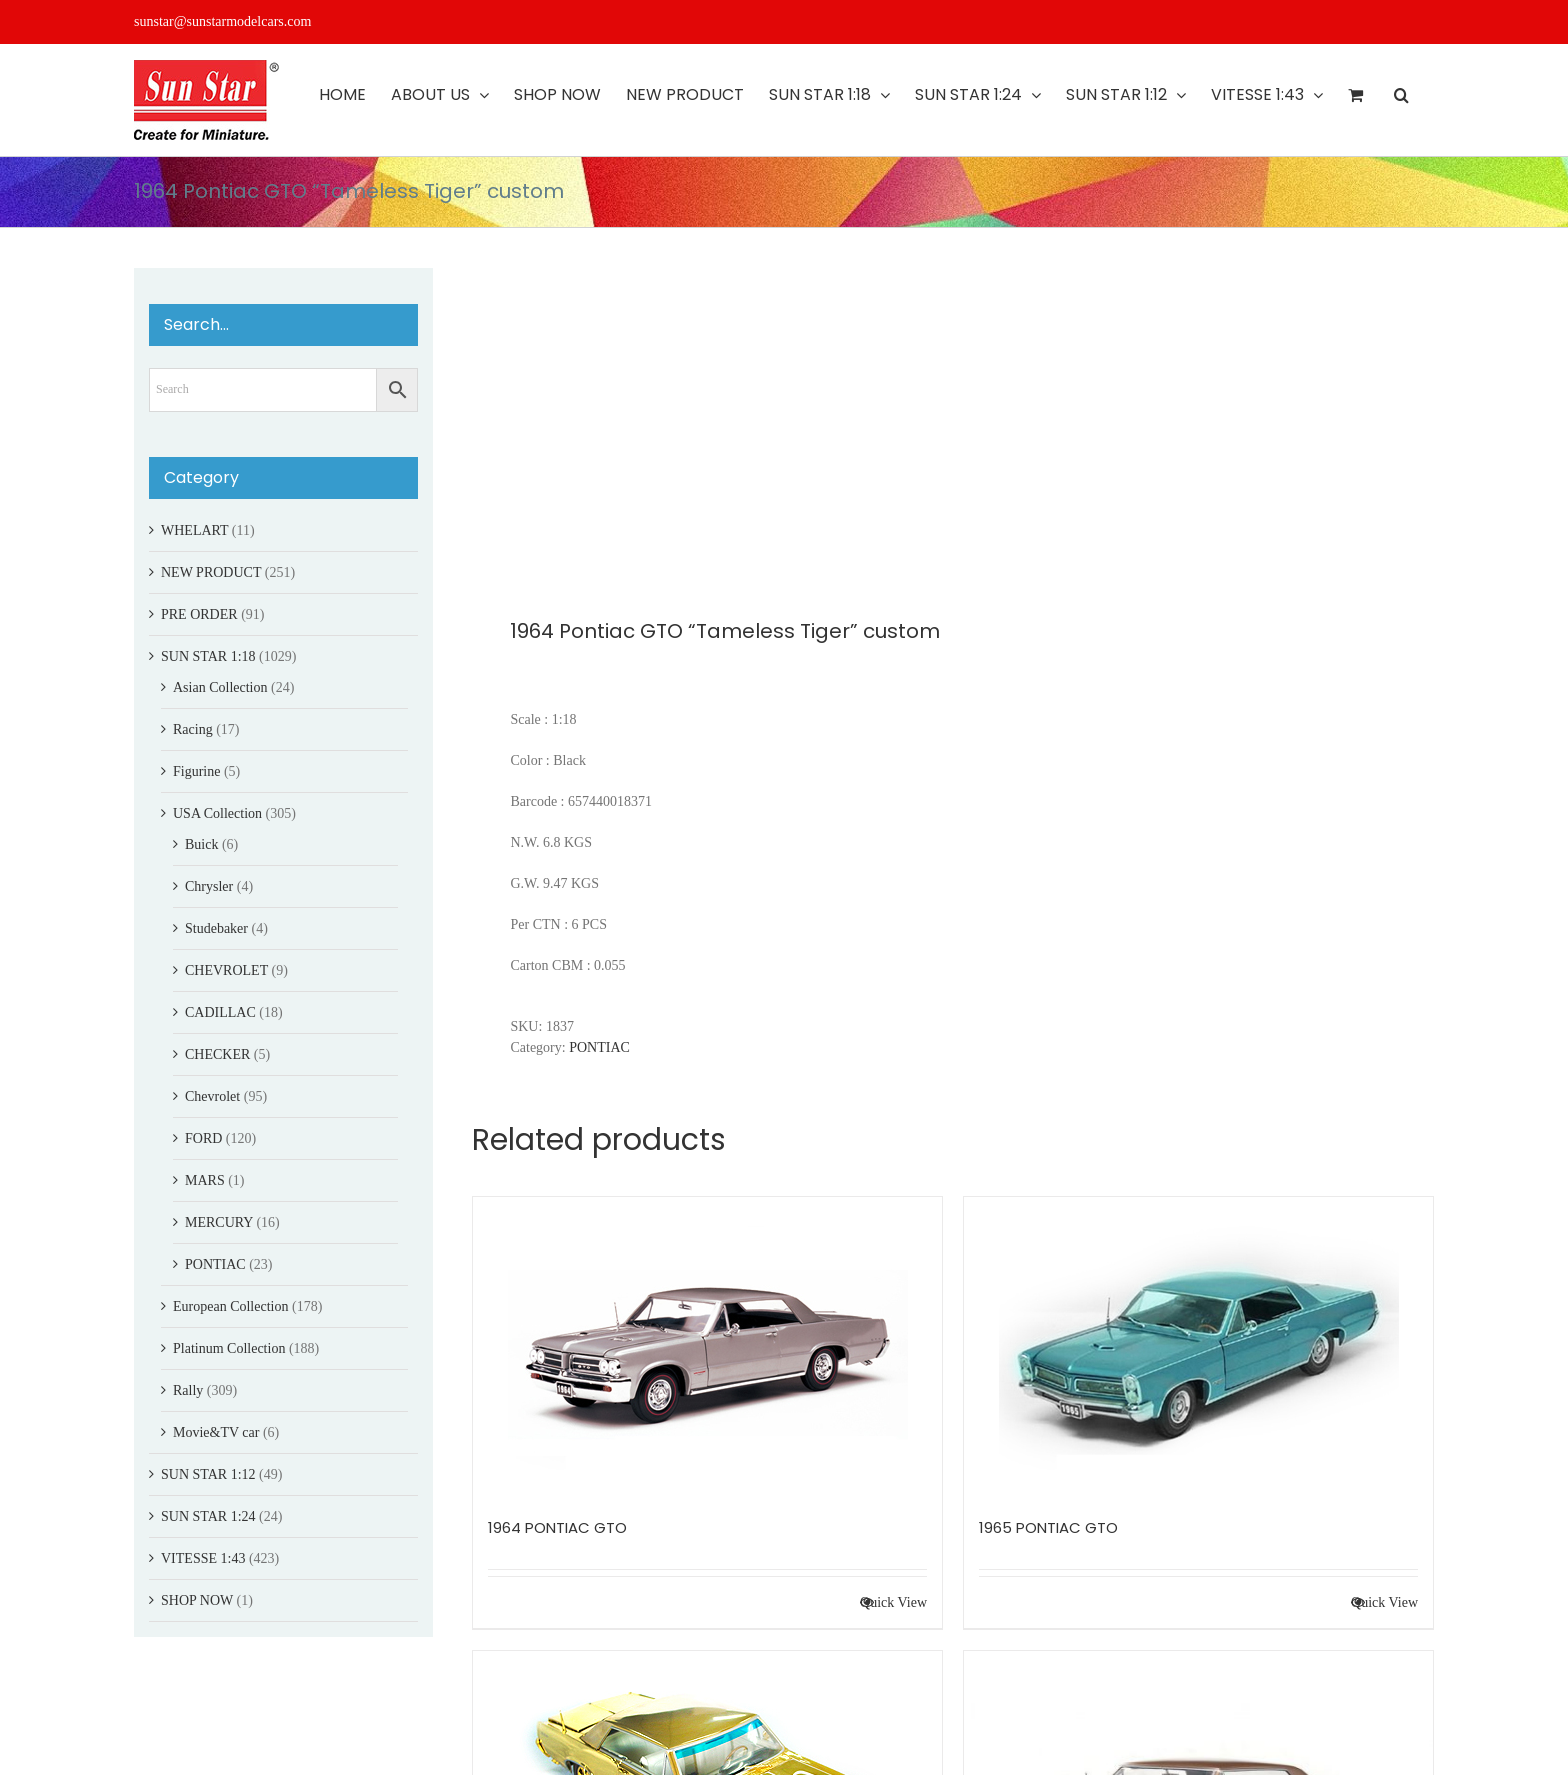  I want to click on European Collection, so click(230, 1306).